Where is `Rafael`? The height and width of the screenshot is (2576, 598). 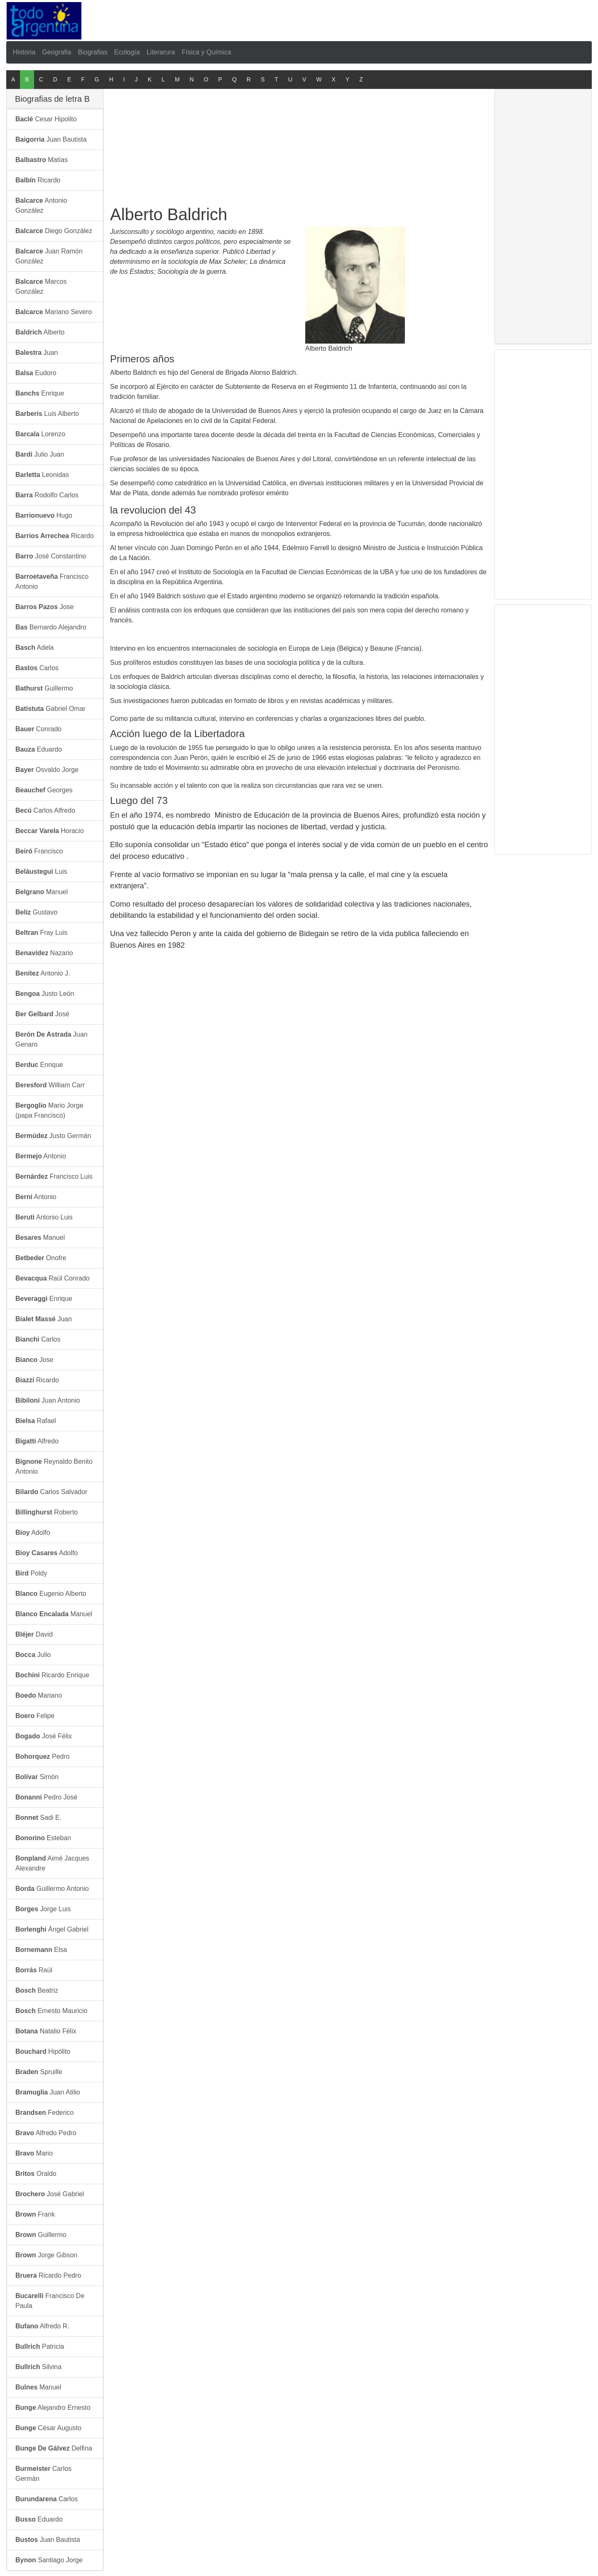
Rafael is located at coordinates (35, 1420).